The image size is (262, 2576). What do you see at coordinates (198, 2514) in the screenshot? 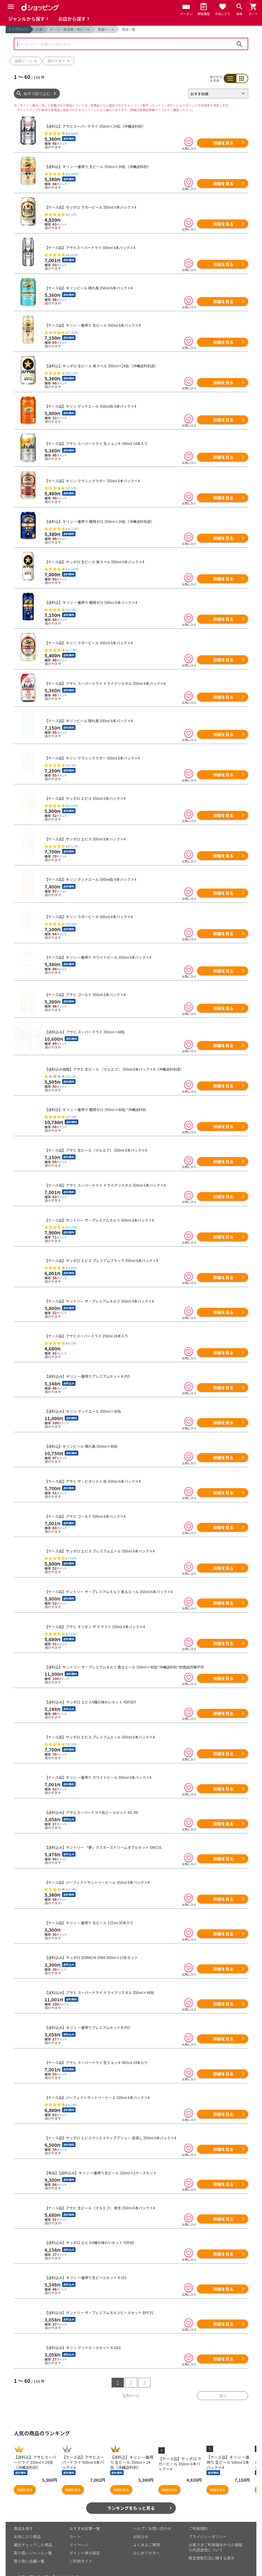
I see `ご利用規約` at bounding box center [198, 2514].